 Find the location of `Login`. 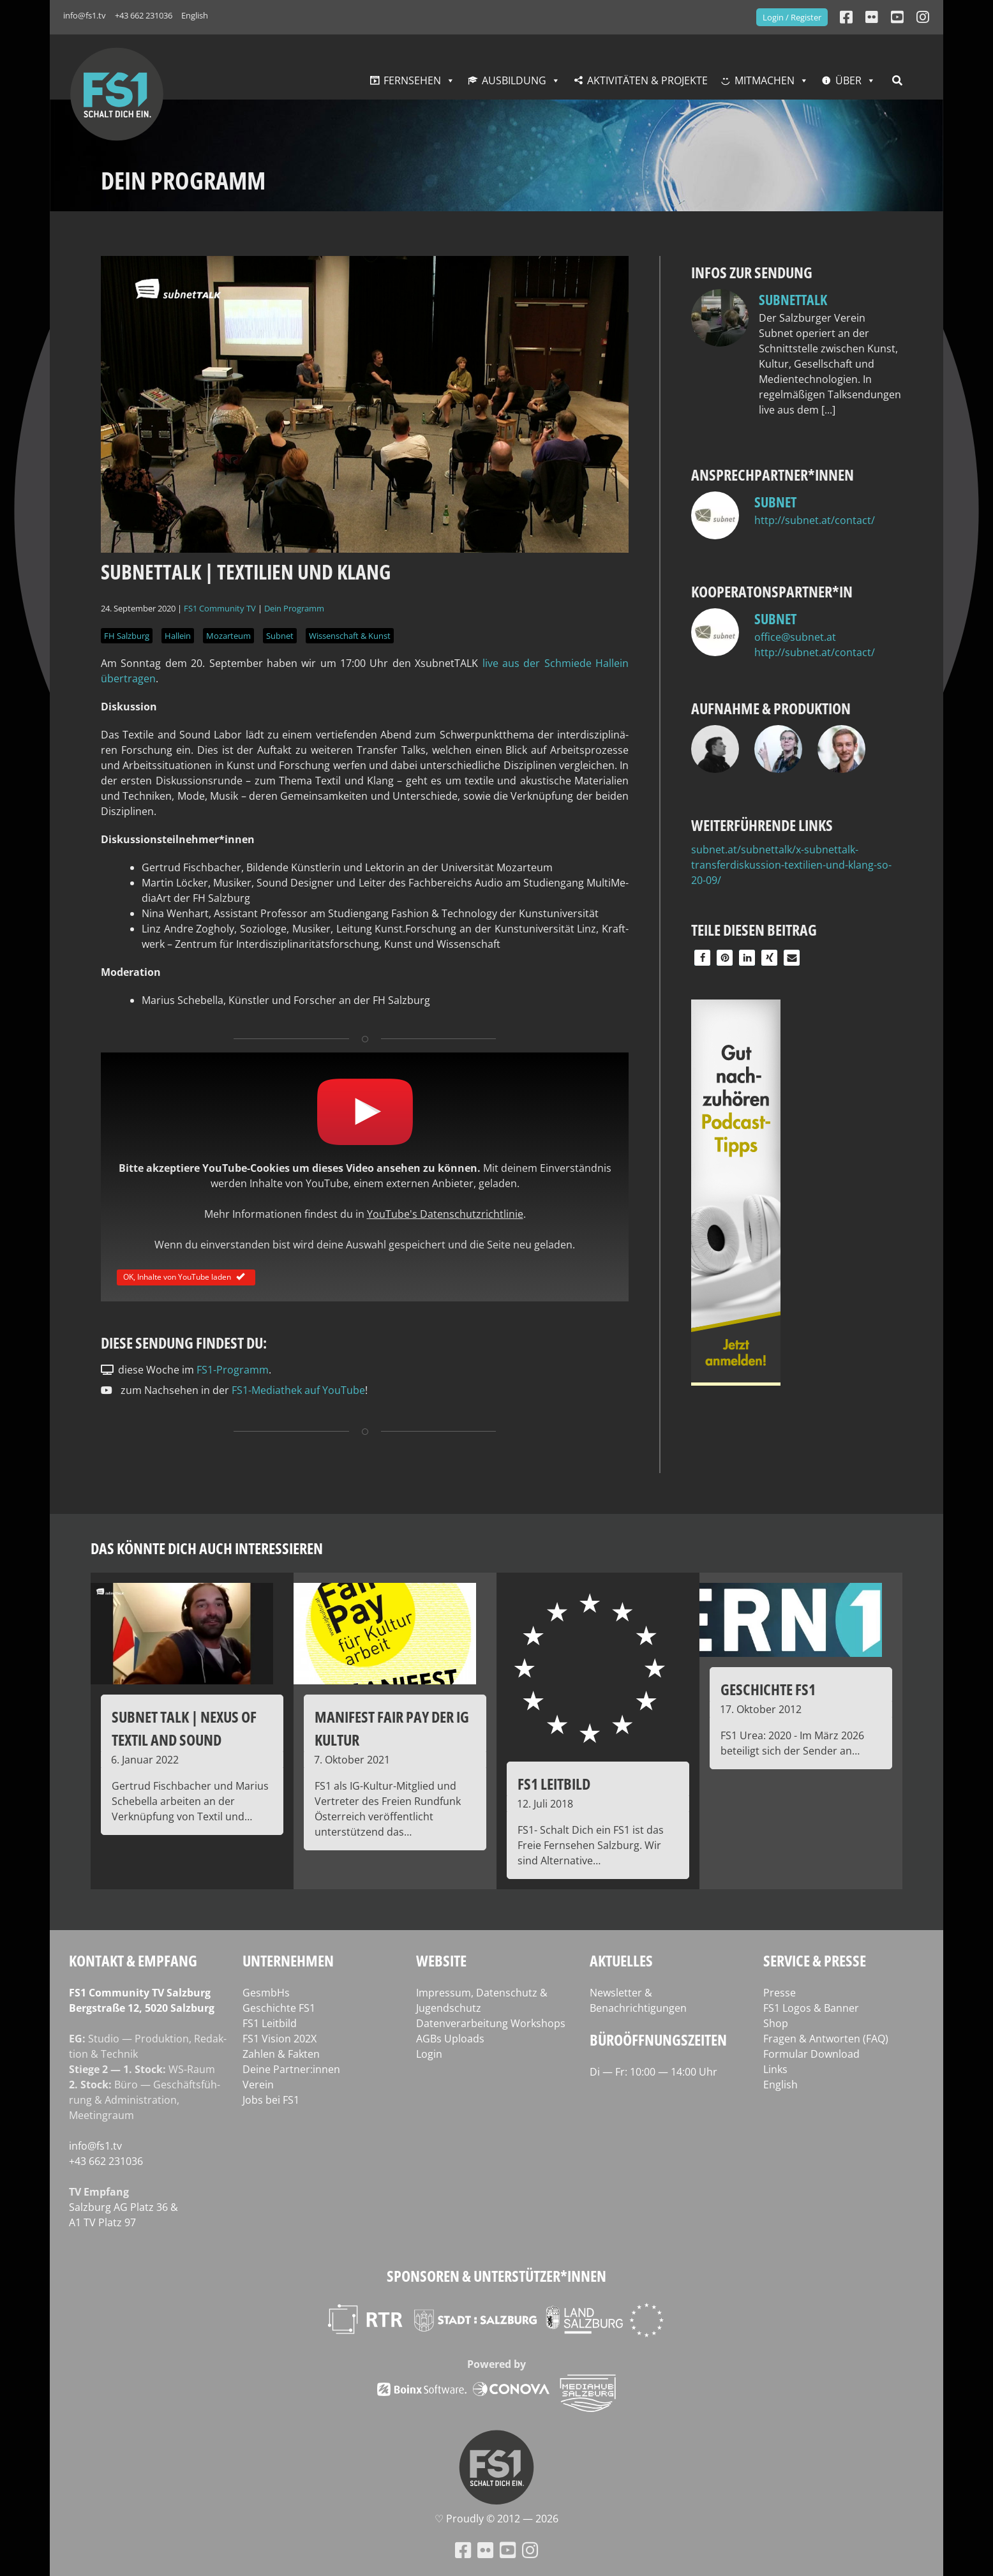

Login is located at coordinates (429, 2054).